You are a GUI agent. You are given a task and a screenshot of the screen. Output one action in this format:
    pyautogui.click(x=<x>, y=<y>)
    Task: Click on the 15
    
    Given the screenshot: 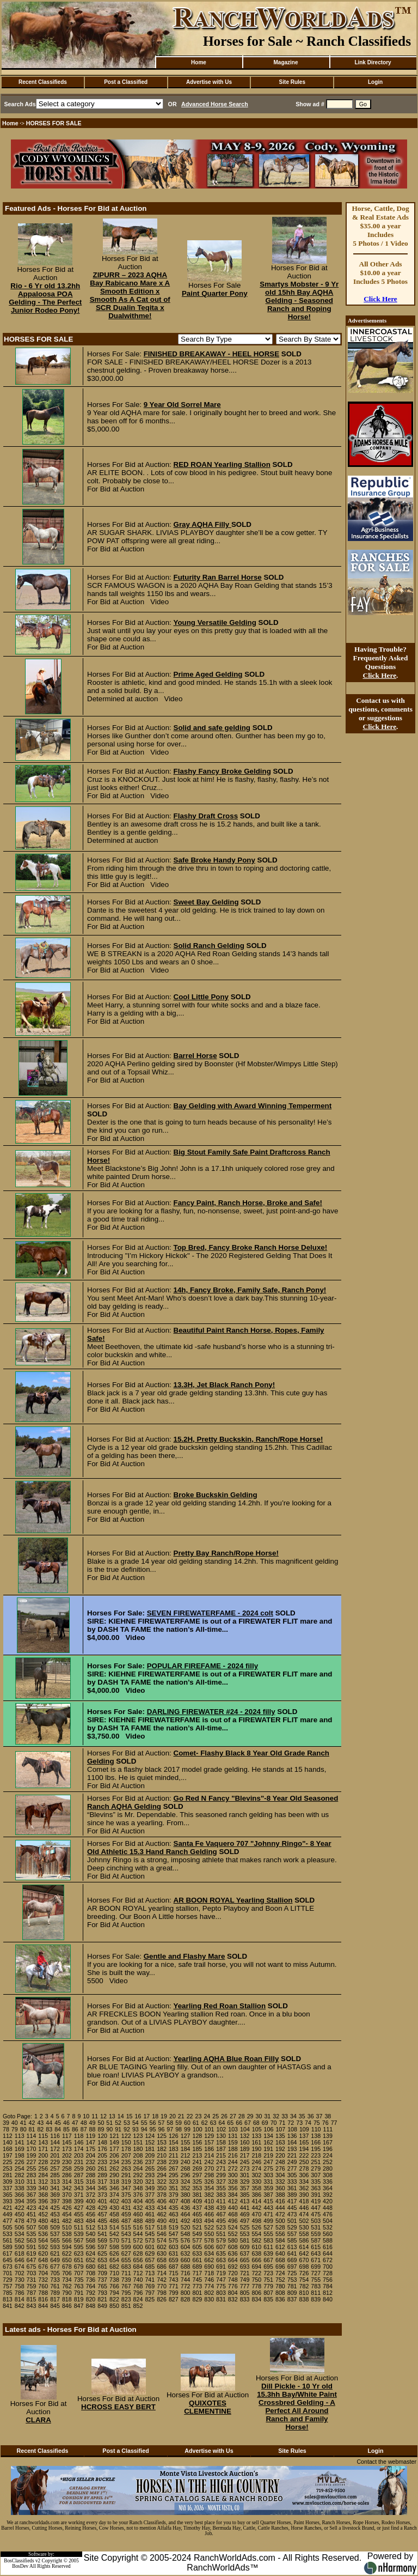 What is the action you would take?
    pyautogui.click(x=129, y=2116)
    